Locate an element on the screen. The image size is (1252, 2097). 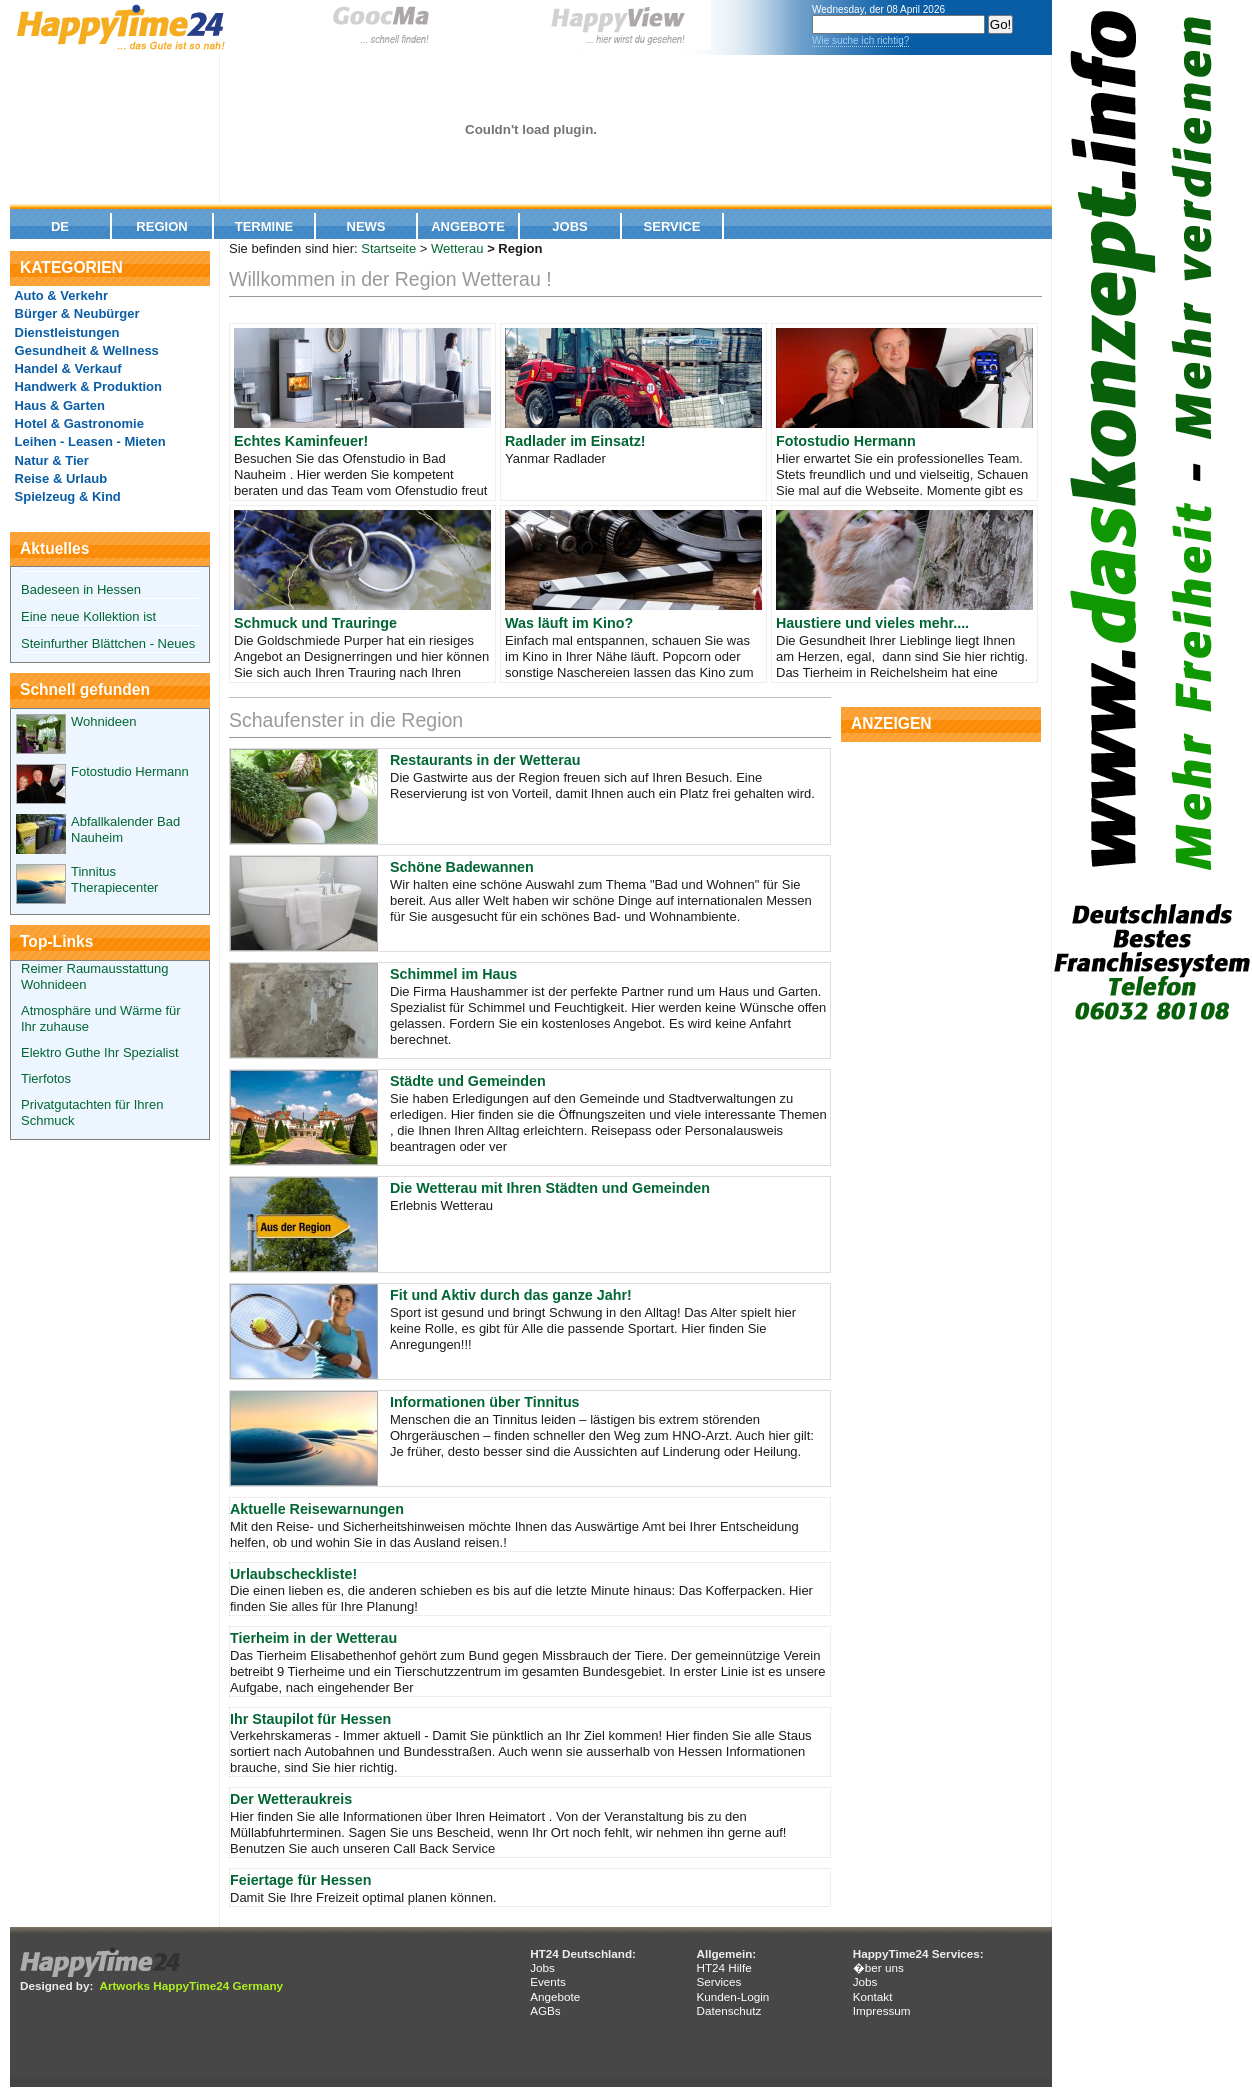
Badeseen in Hessen is located at coordinates (81, 589).